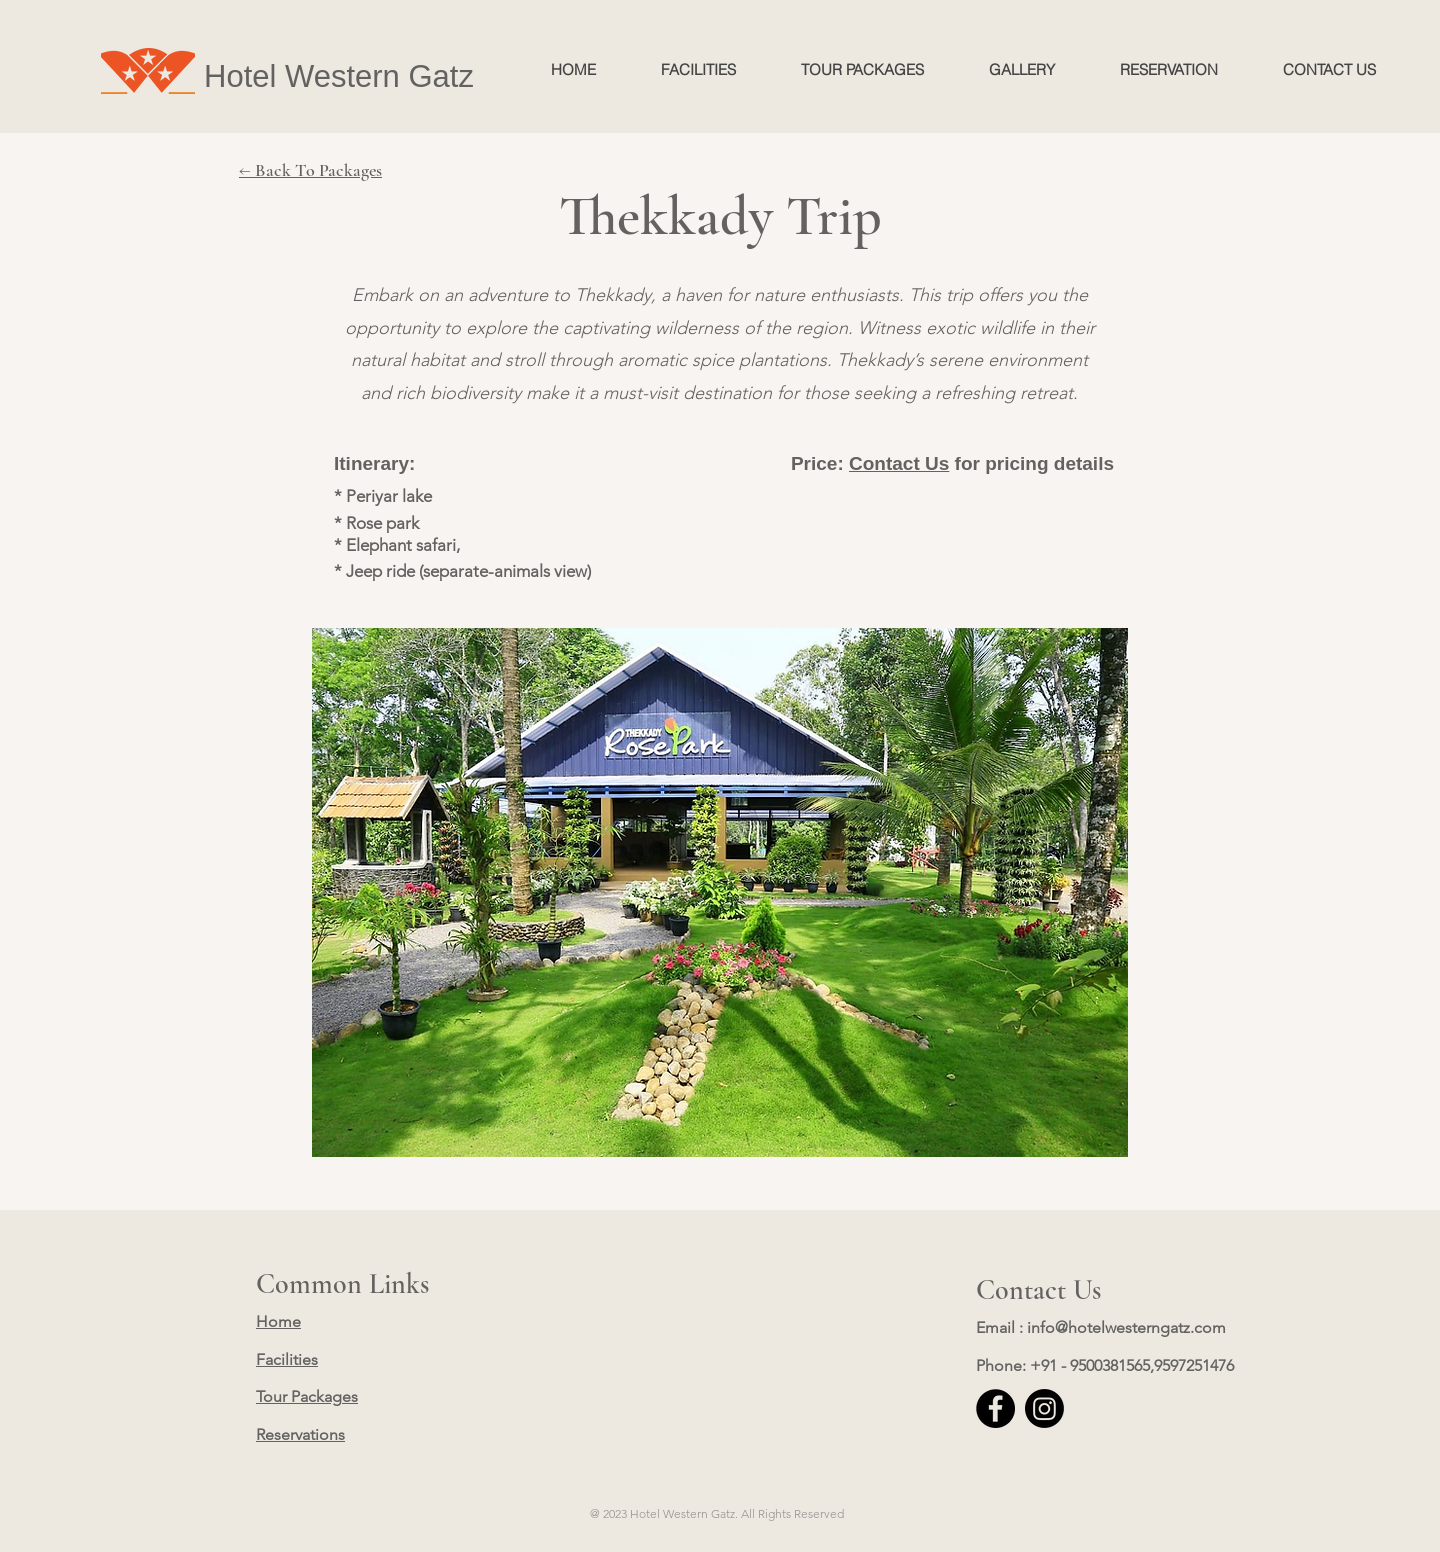 Image resolution: width=1440 pixels, height=1552 pixels. I want to click on [Facebook], so click(995, 1408).